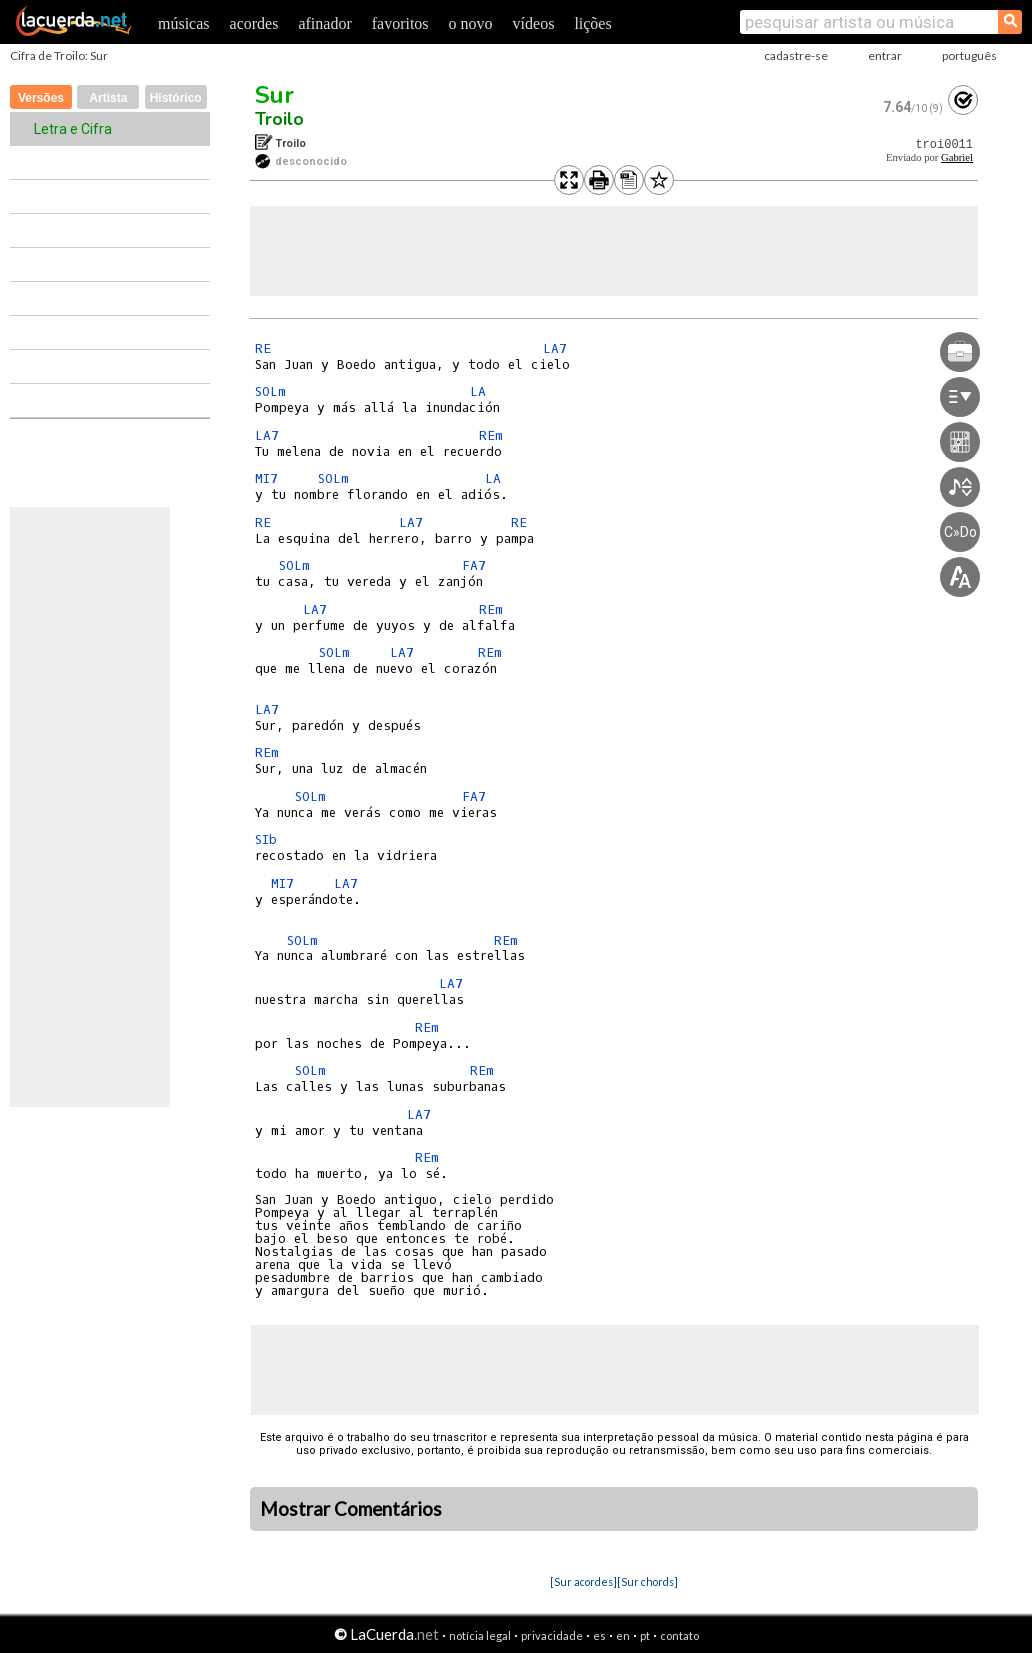 The height and width of the screenshot is (1653, 1032). I want to click on músicas, so click(184, 23).